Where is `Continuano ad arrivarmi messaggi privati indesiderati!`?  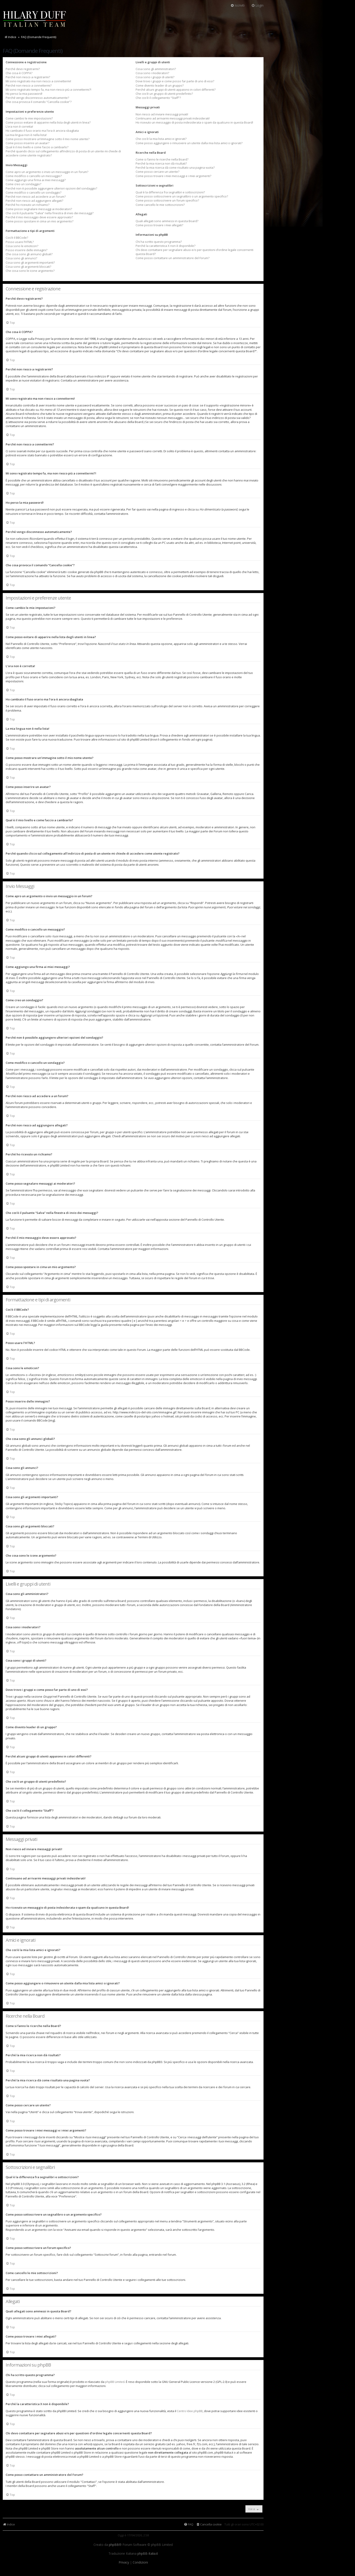
Continuano ad arrivarmi messaggi privati indesiderati! is located at coordinates (173, 118).